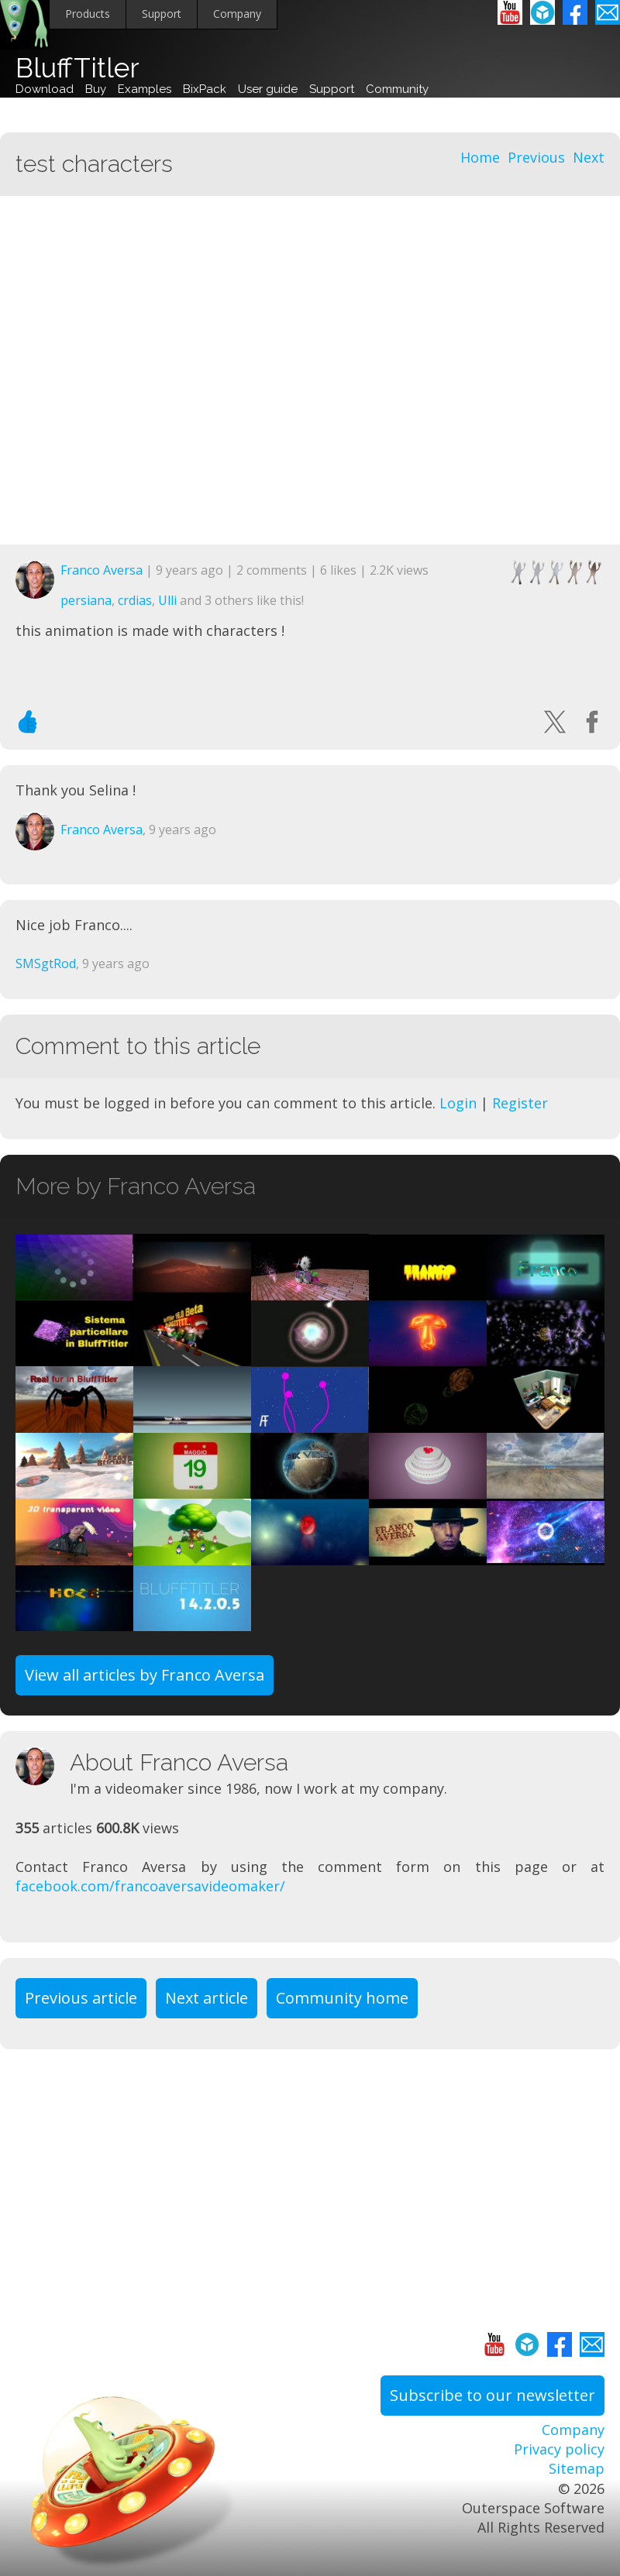 Image resolution: width=620 pixels, height=2576 pixels. Describe the element at coordinates (95, 89) in the screenshot. I see `Buy` at that location.